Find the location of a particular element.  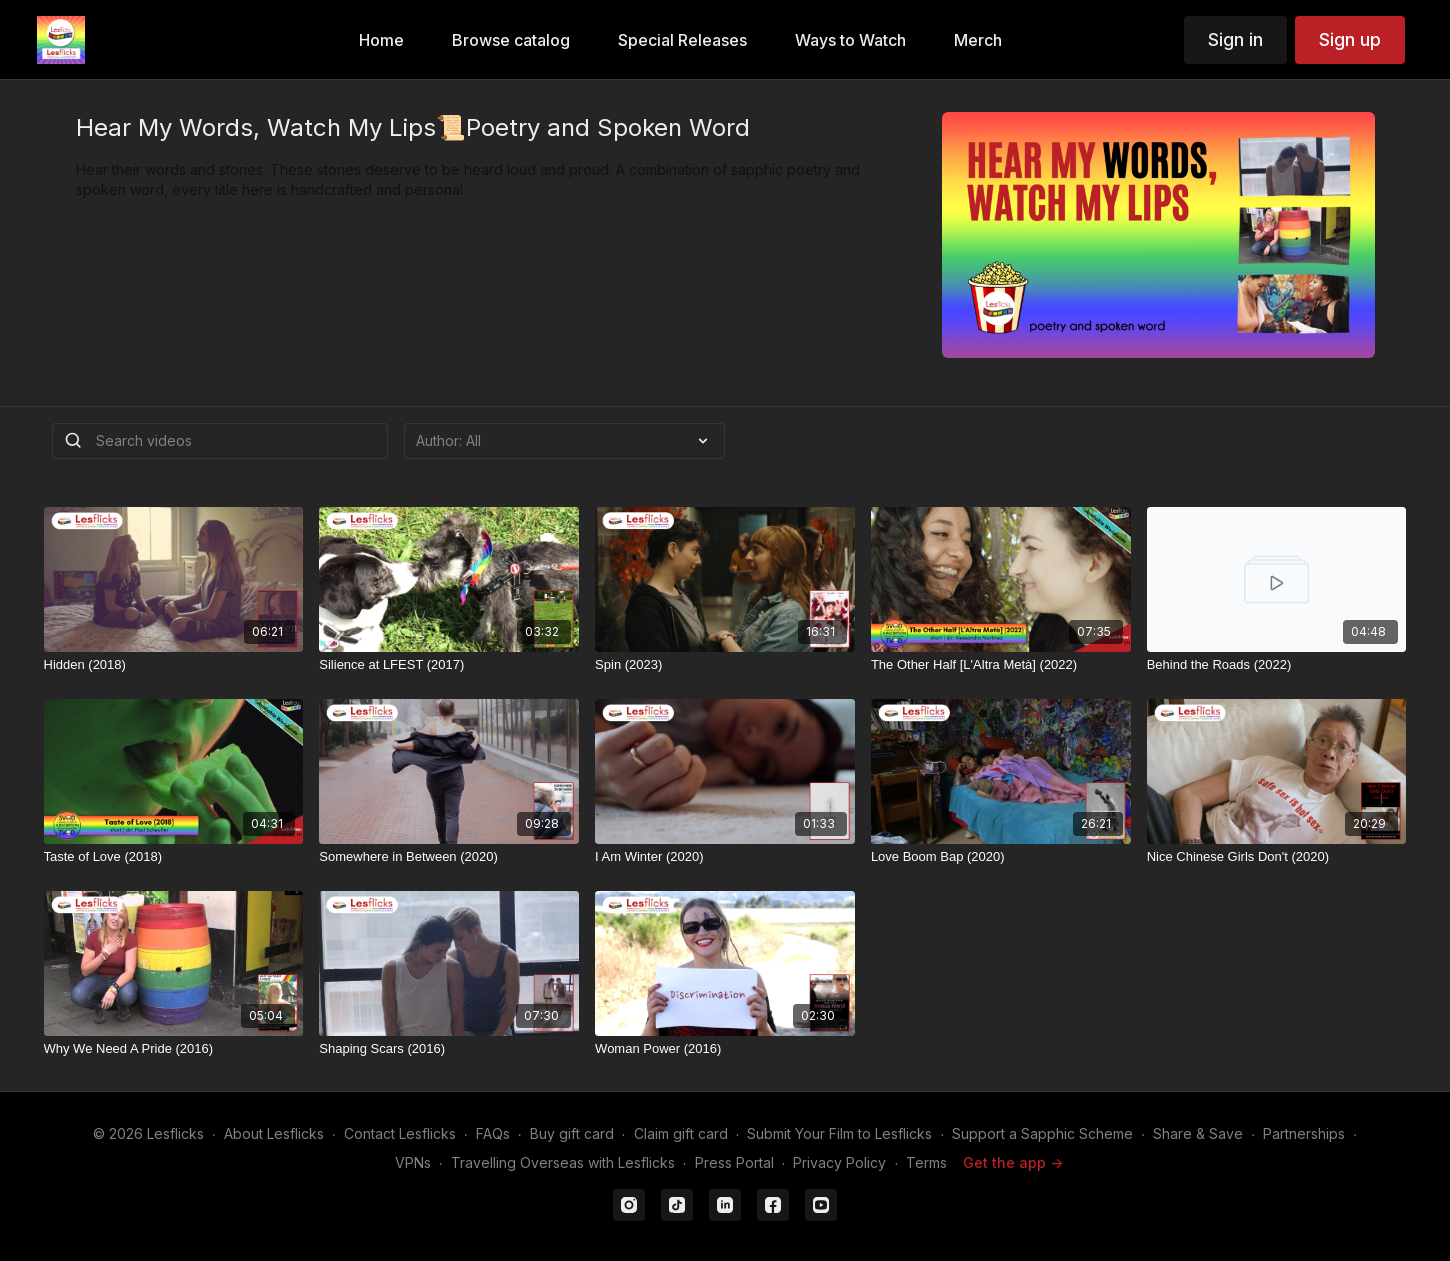

Submit Your Film to Lesflicks is located at coordinates (839, 1133).